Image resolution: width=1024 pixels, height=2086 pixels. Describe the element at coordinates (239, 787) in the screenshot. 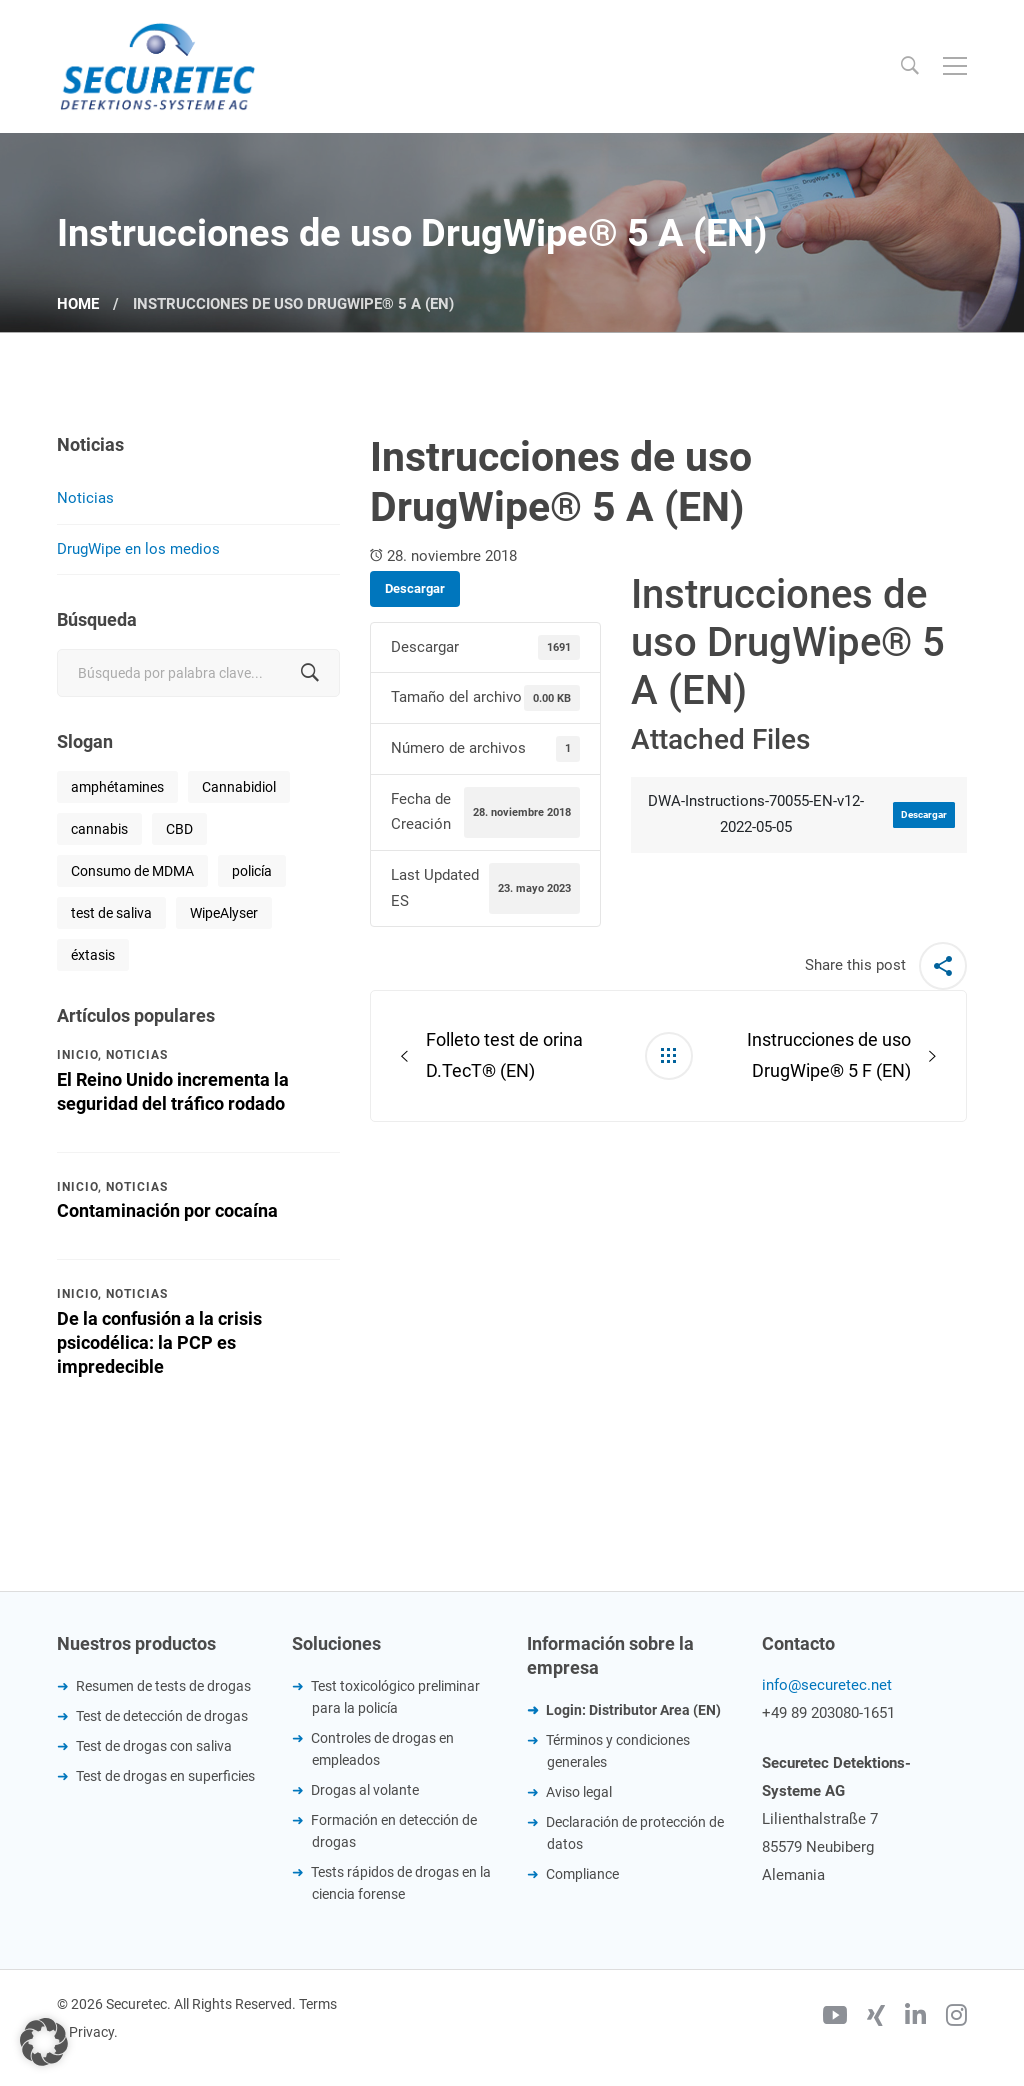

I see `Cannabidiol [Cannabidiol (1 elemento)]` at that location.